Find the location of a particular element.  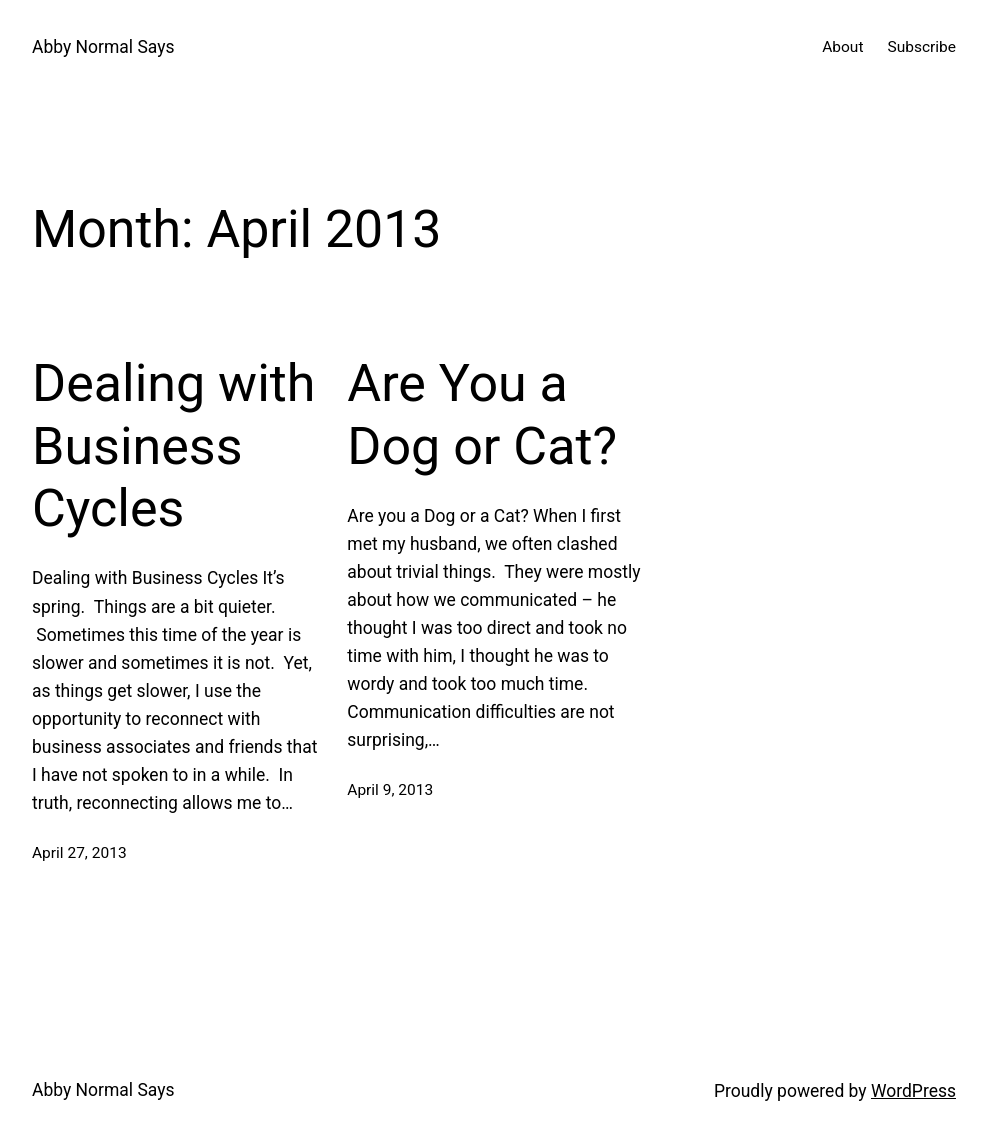

About is located at coordinates (842, 47).